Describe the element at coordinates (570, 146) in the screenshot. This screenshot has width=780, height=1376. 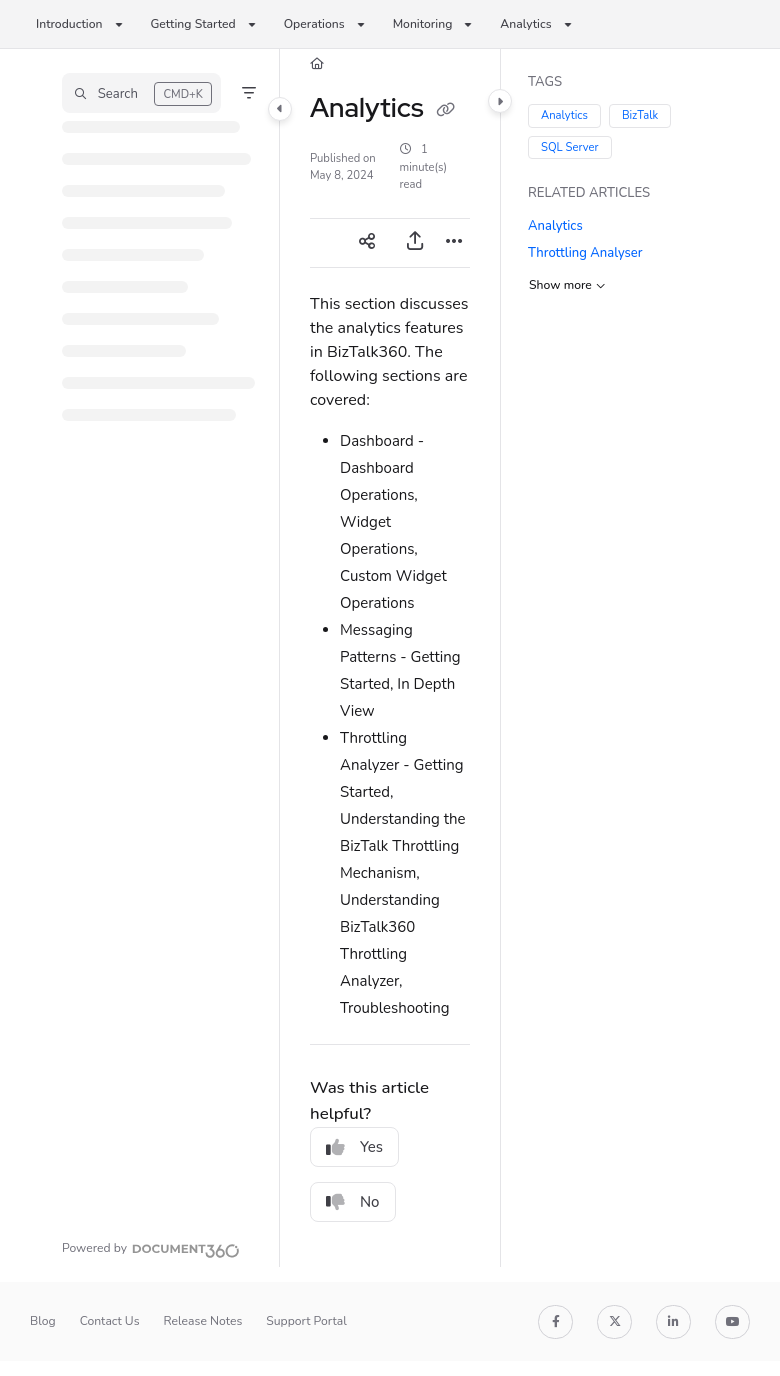
I see `SQL Server` at that location.